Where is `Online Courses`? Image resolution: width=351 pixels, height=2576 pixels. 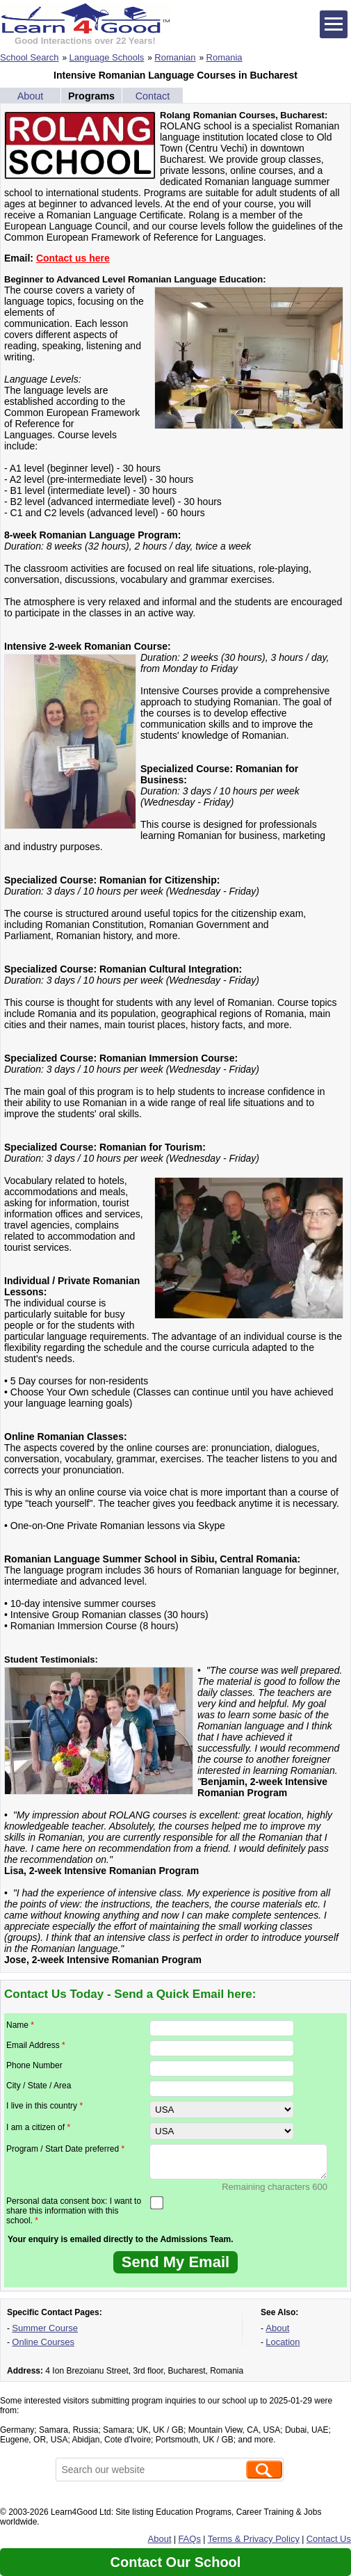 Online Courses is located at coordinates (43, 2342).